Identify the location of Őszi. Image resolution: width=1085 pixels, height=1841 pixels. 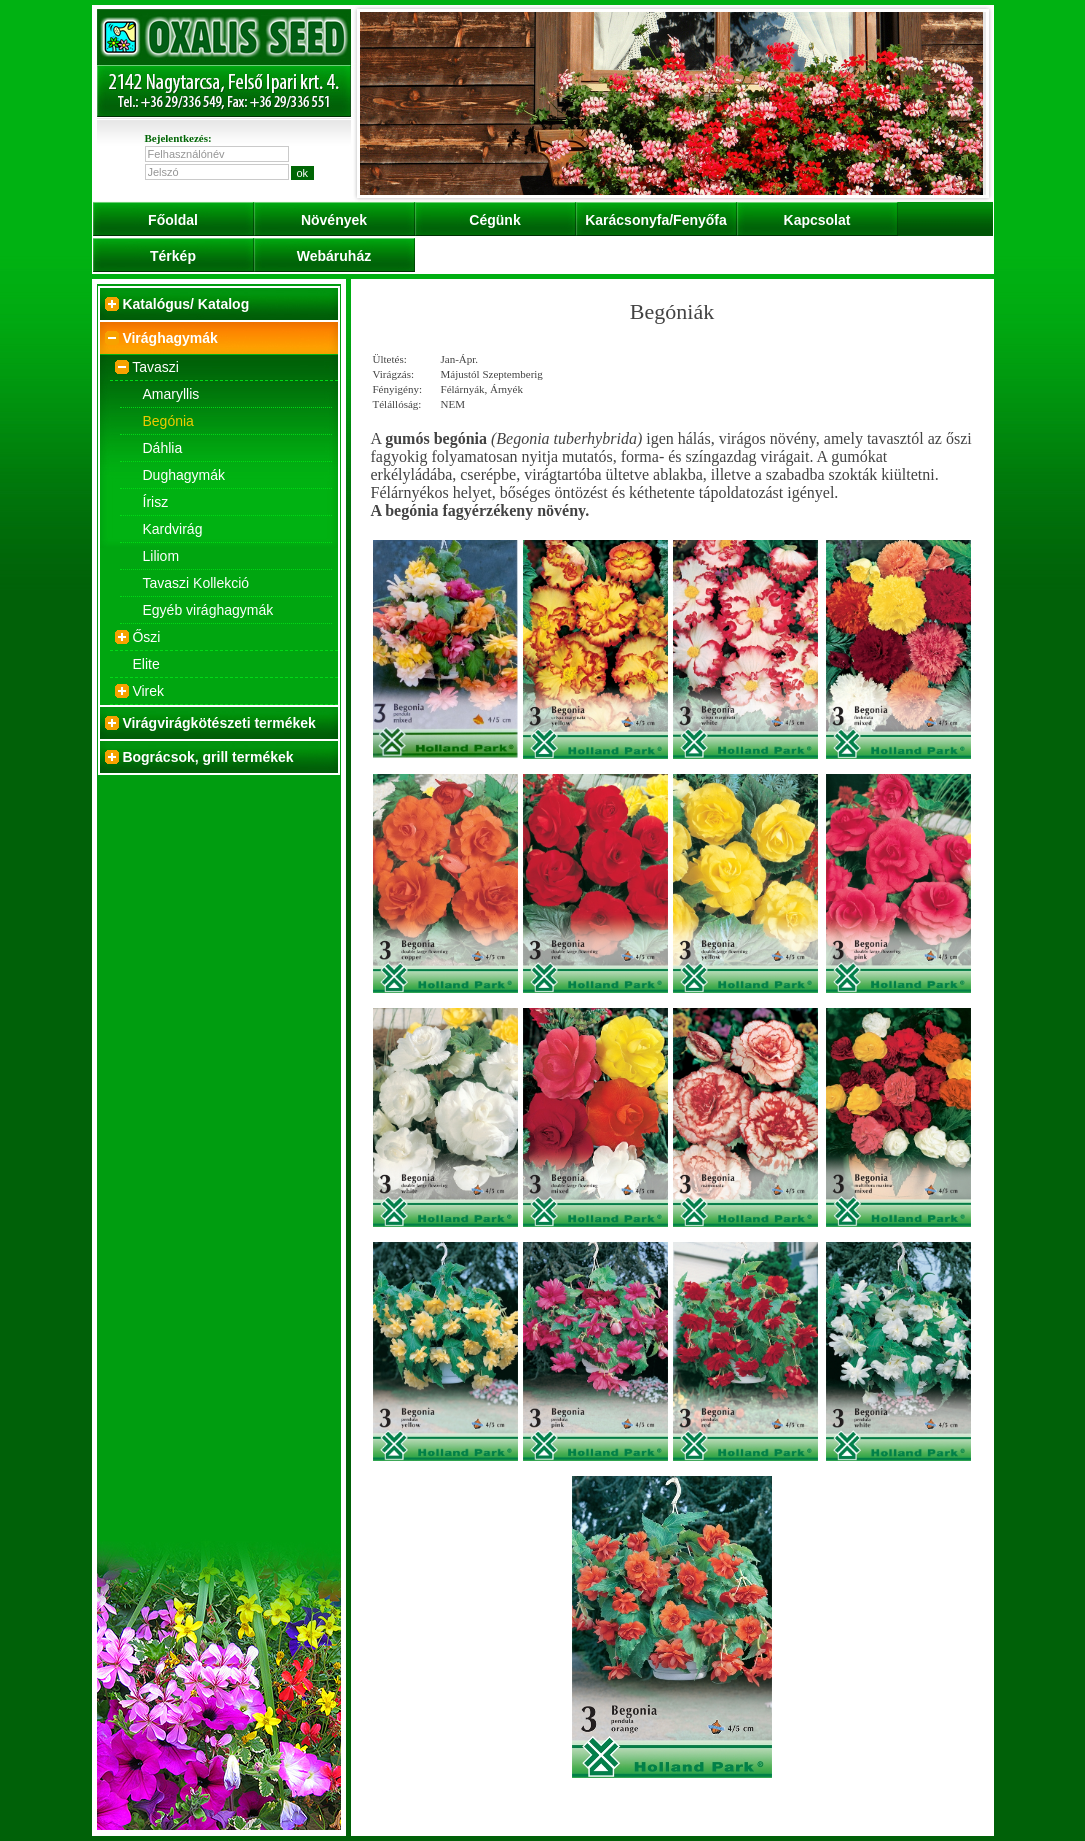
(146, 637).